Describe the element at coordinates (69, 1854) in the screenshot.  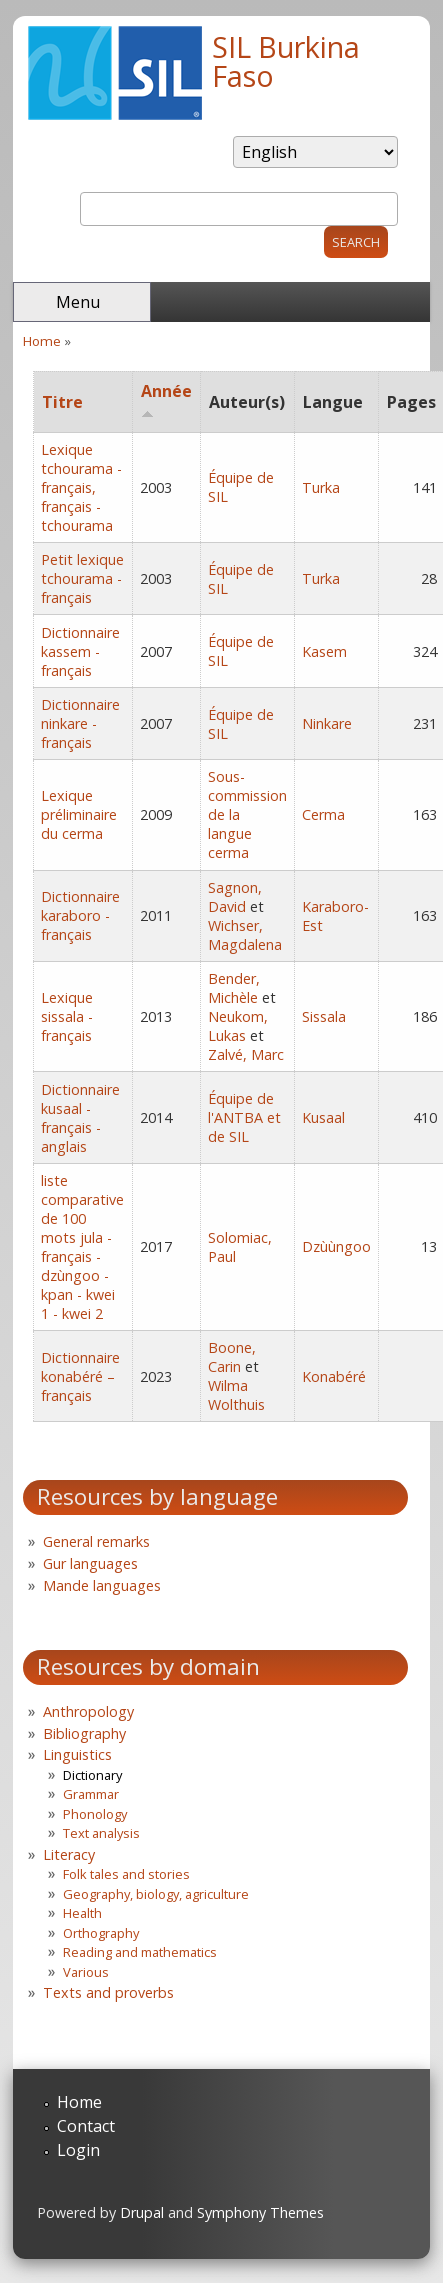
I see `Literacy` at that location.